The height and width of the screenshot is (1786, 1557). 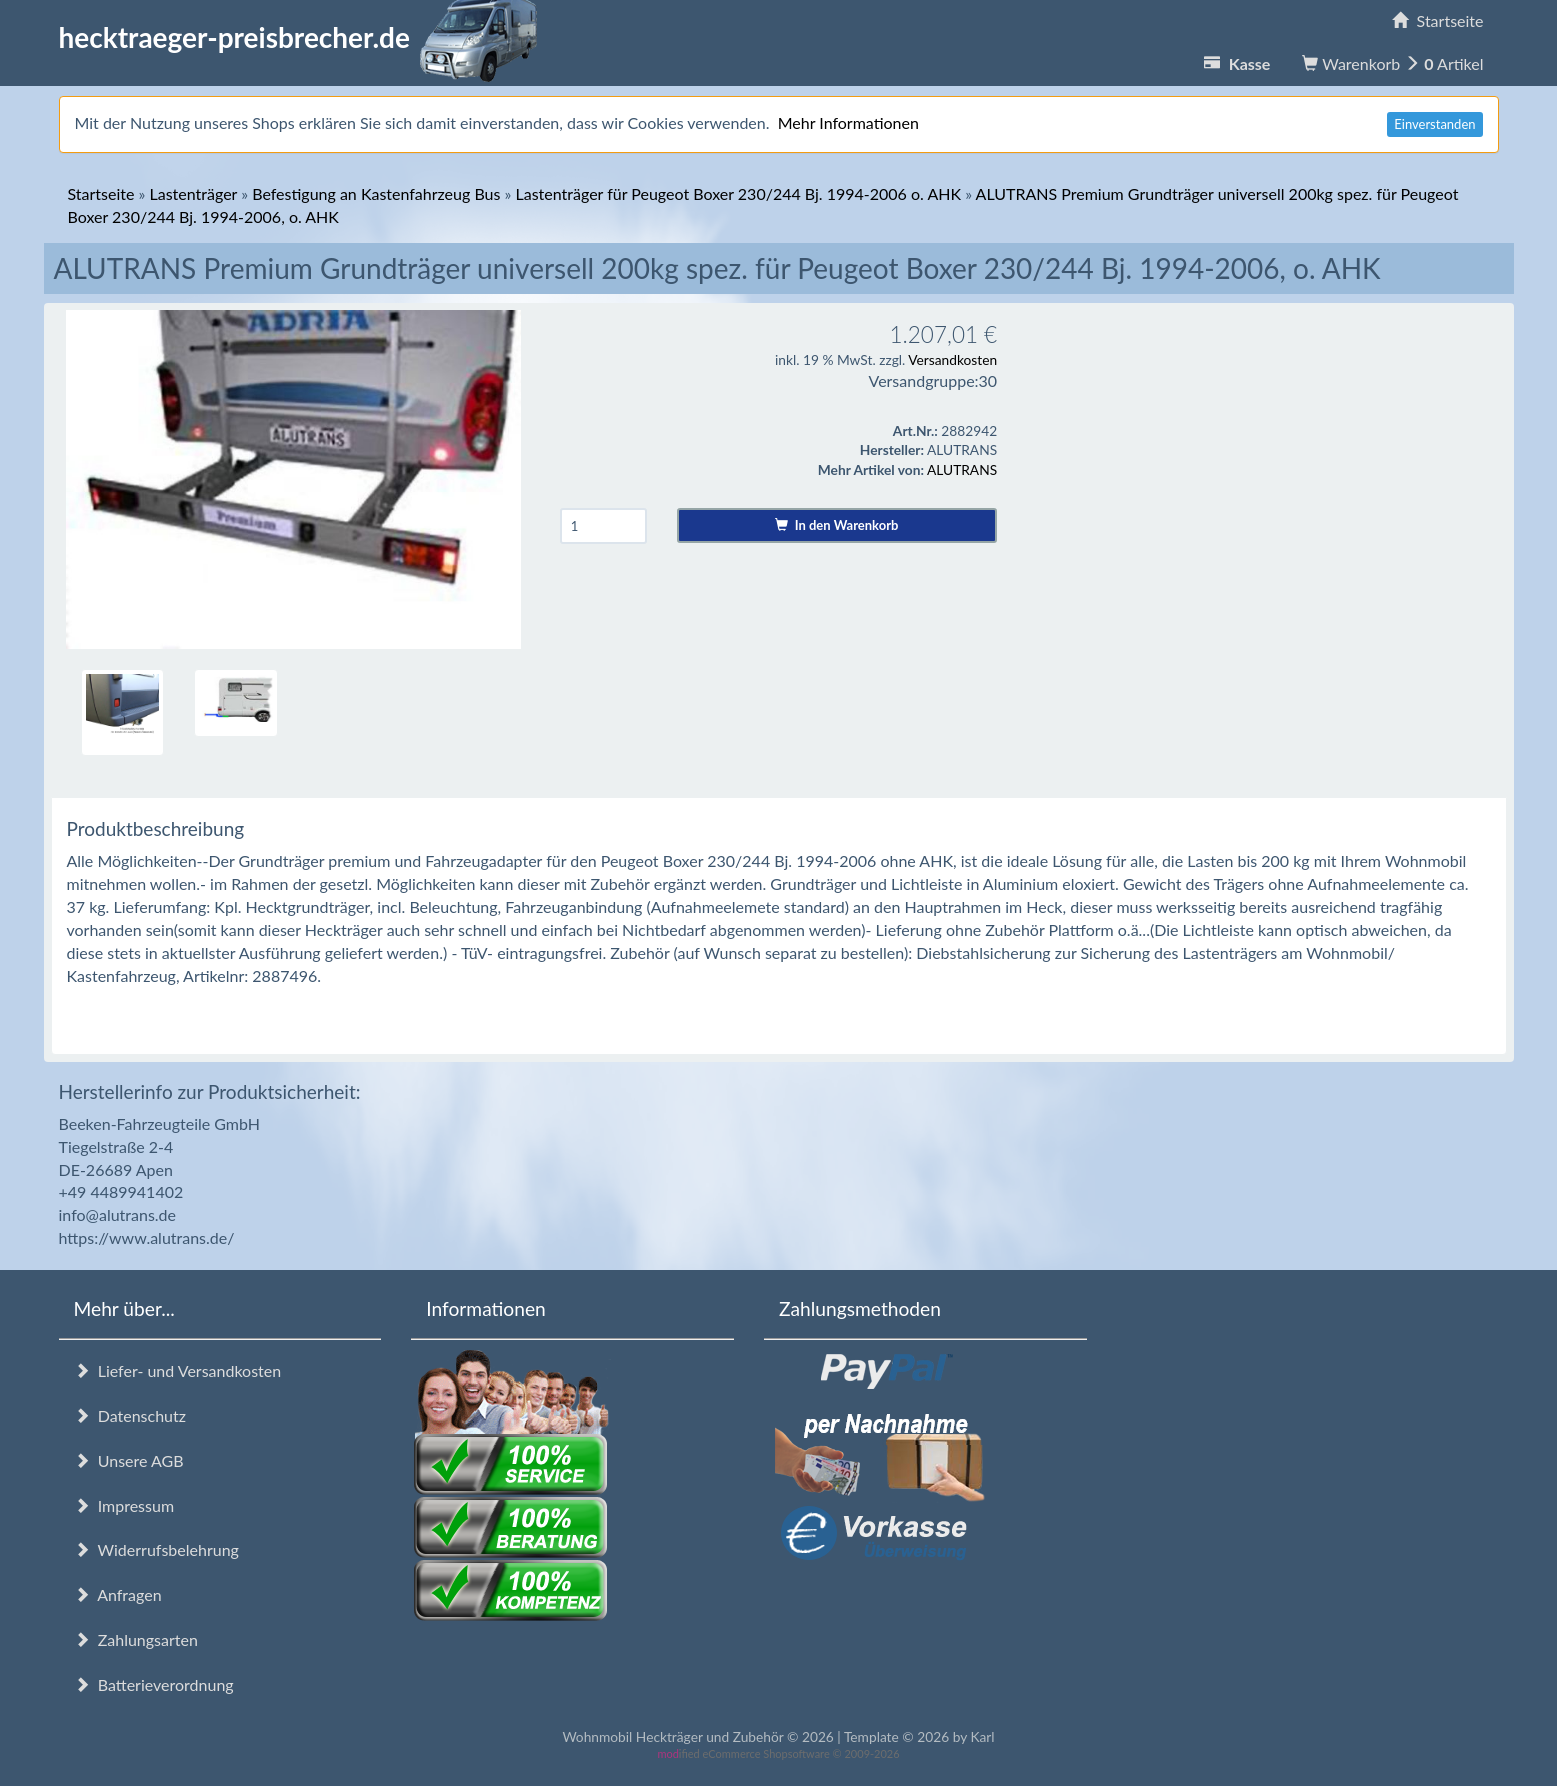 I want to click on Anfragen, so click(x=118, y=1594).